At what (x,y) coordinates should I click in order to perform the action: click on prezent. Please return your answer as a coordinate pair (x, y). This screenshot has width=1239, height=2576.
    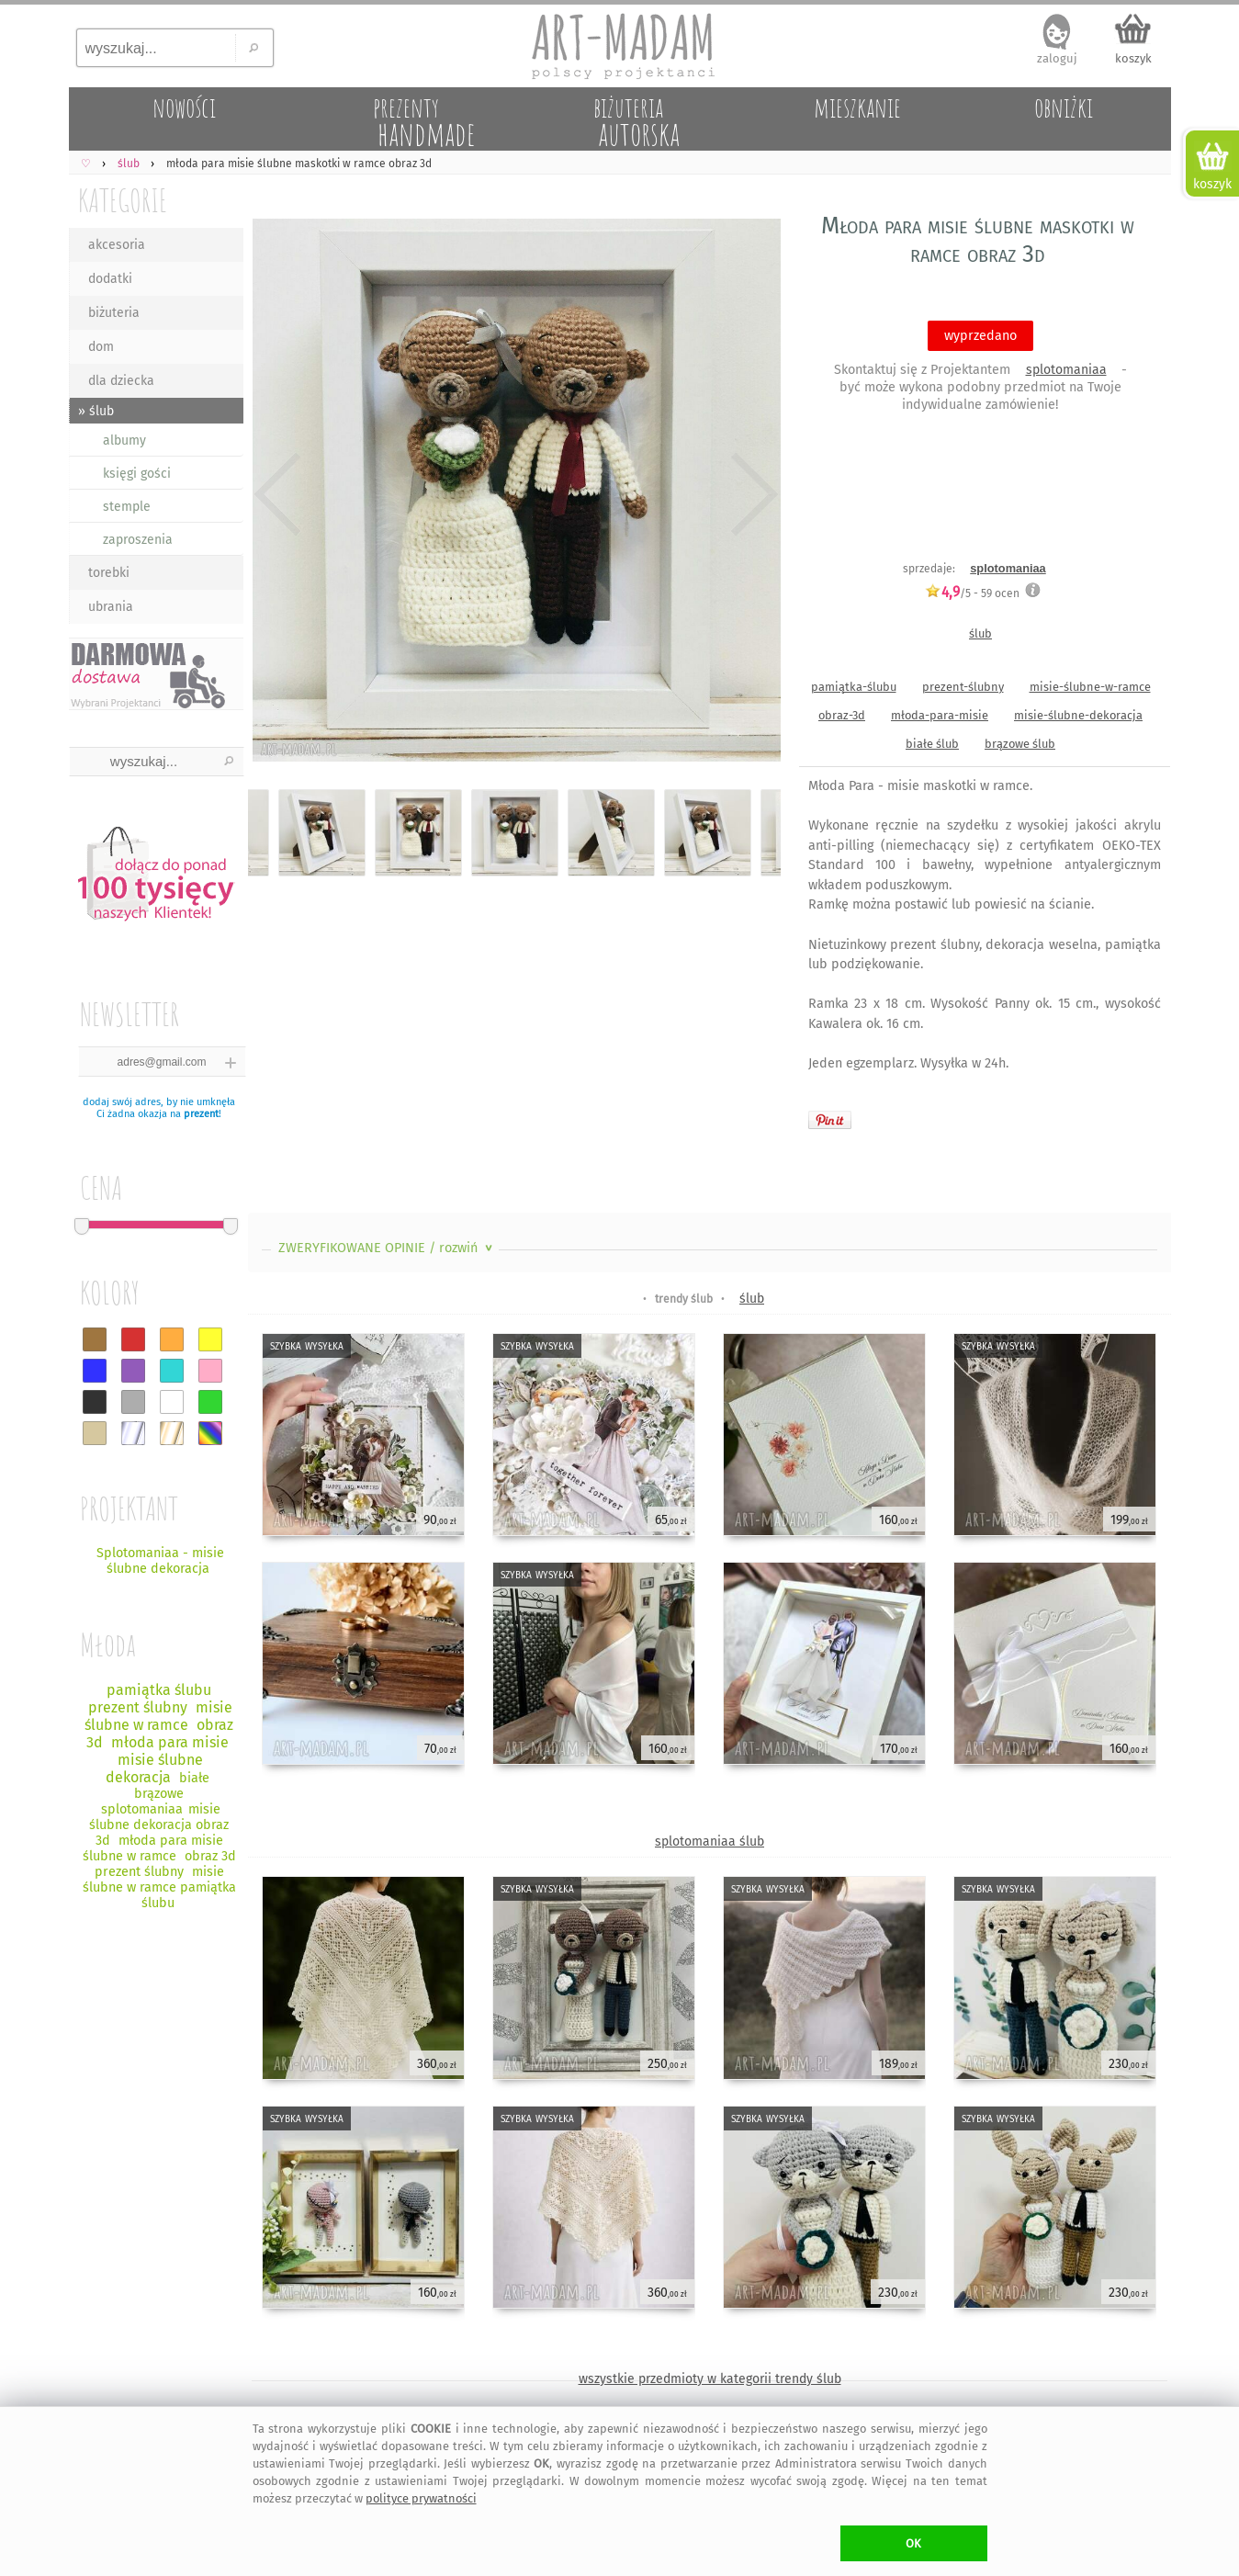
    Looking at the image, I should click on (201, 1114).